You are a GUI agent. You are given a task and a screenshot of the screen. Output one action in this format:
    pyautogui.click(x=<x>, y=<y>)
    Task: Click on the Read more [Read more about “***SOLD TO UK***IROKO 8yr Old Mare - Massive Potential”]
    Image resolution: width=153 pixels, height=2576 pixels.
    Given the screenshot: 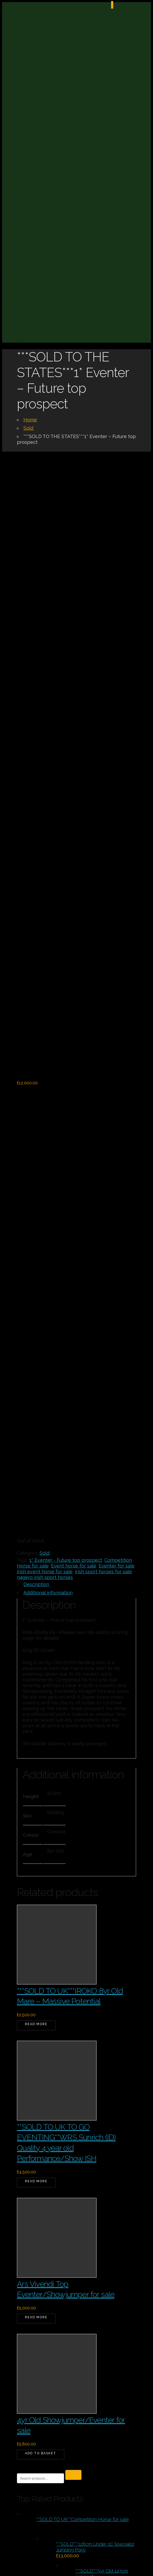 What is the action you would take?
    pyautogui.click(x=36, y=1443)
    